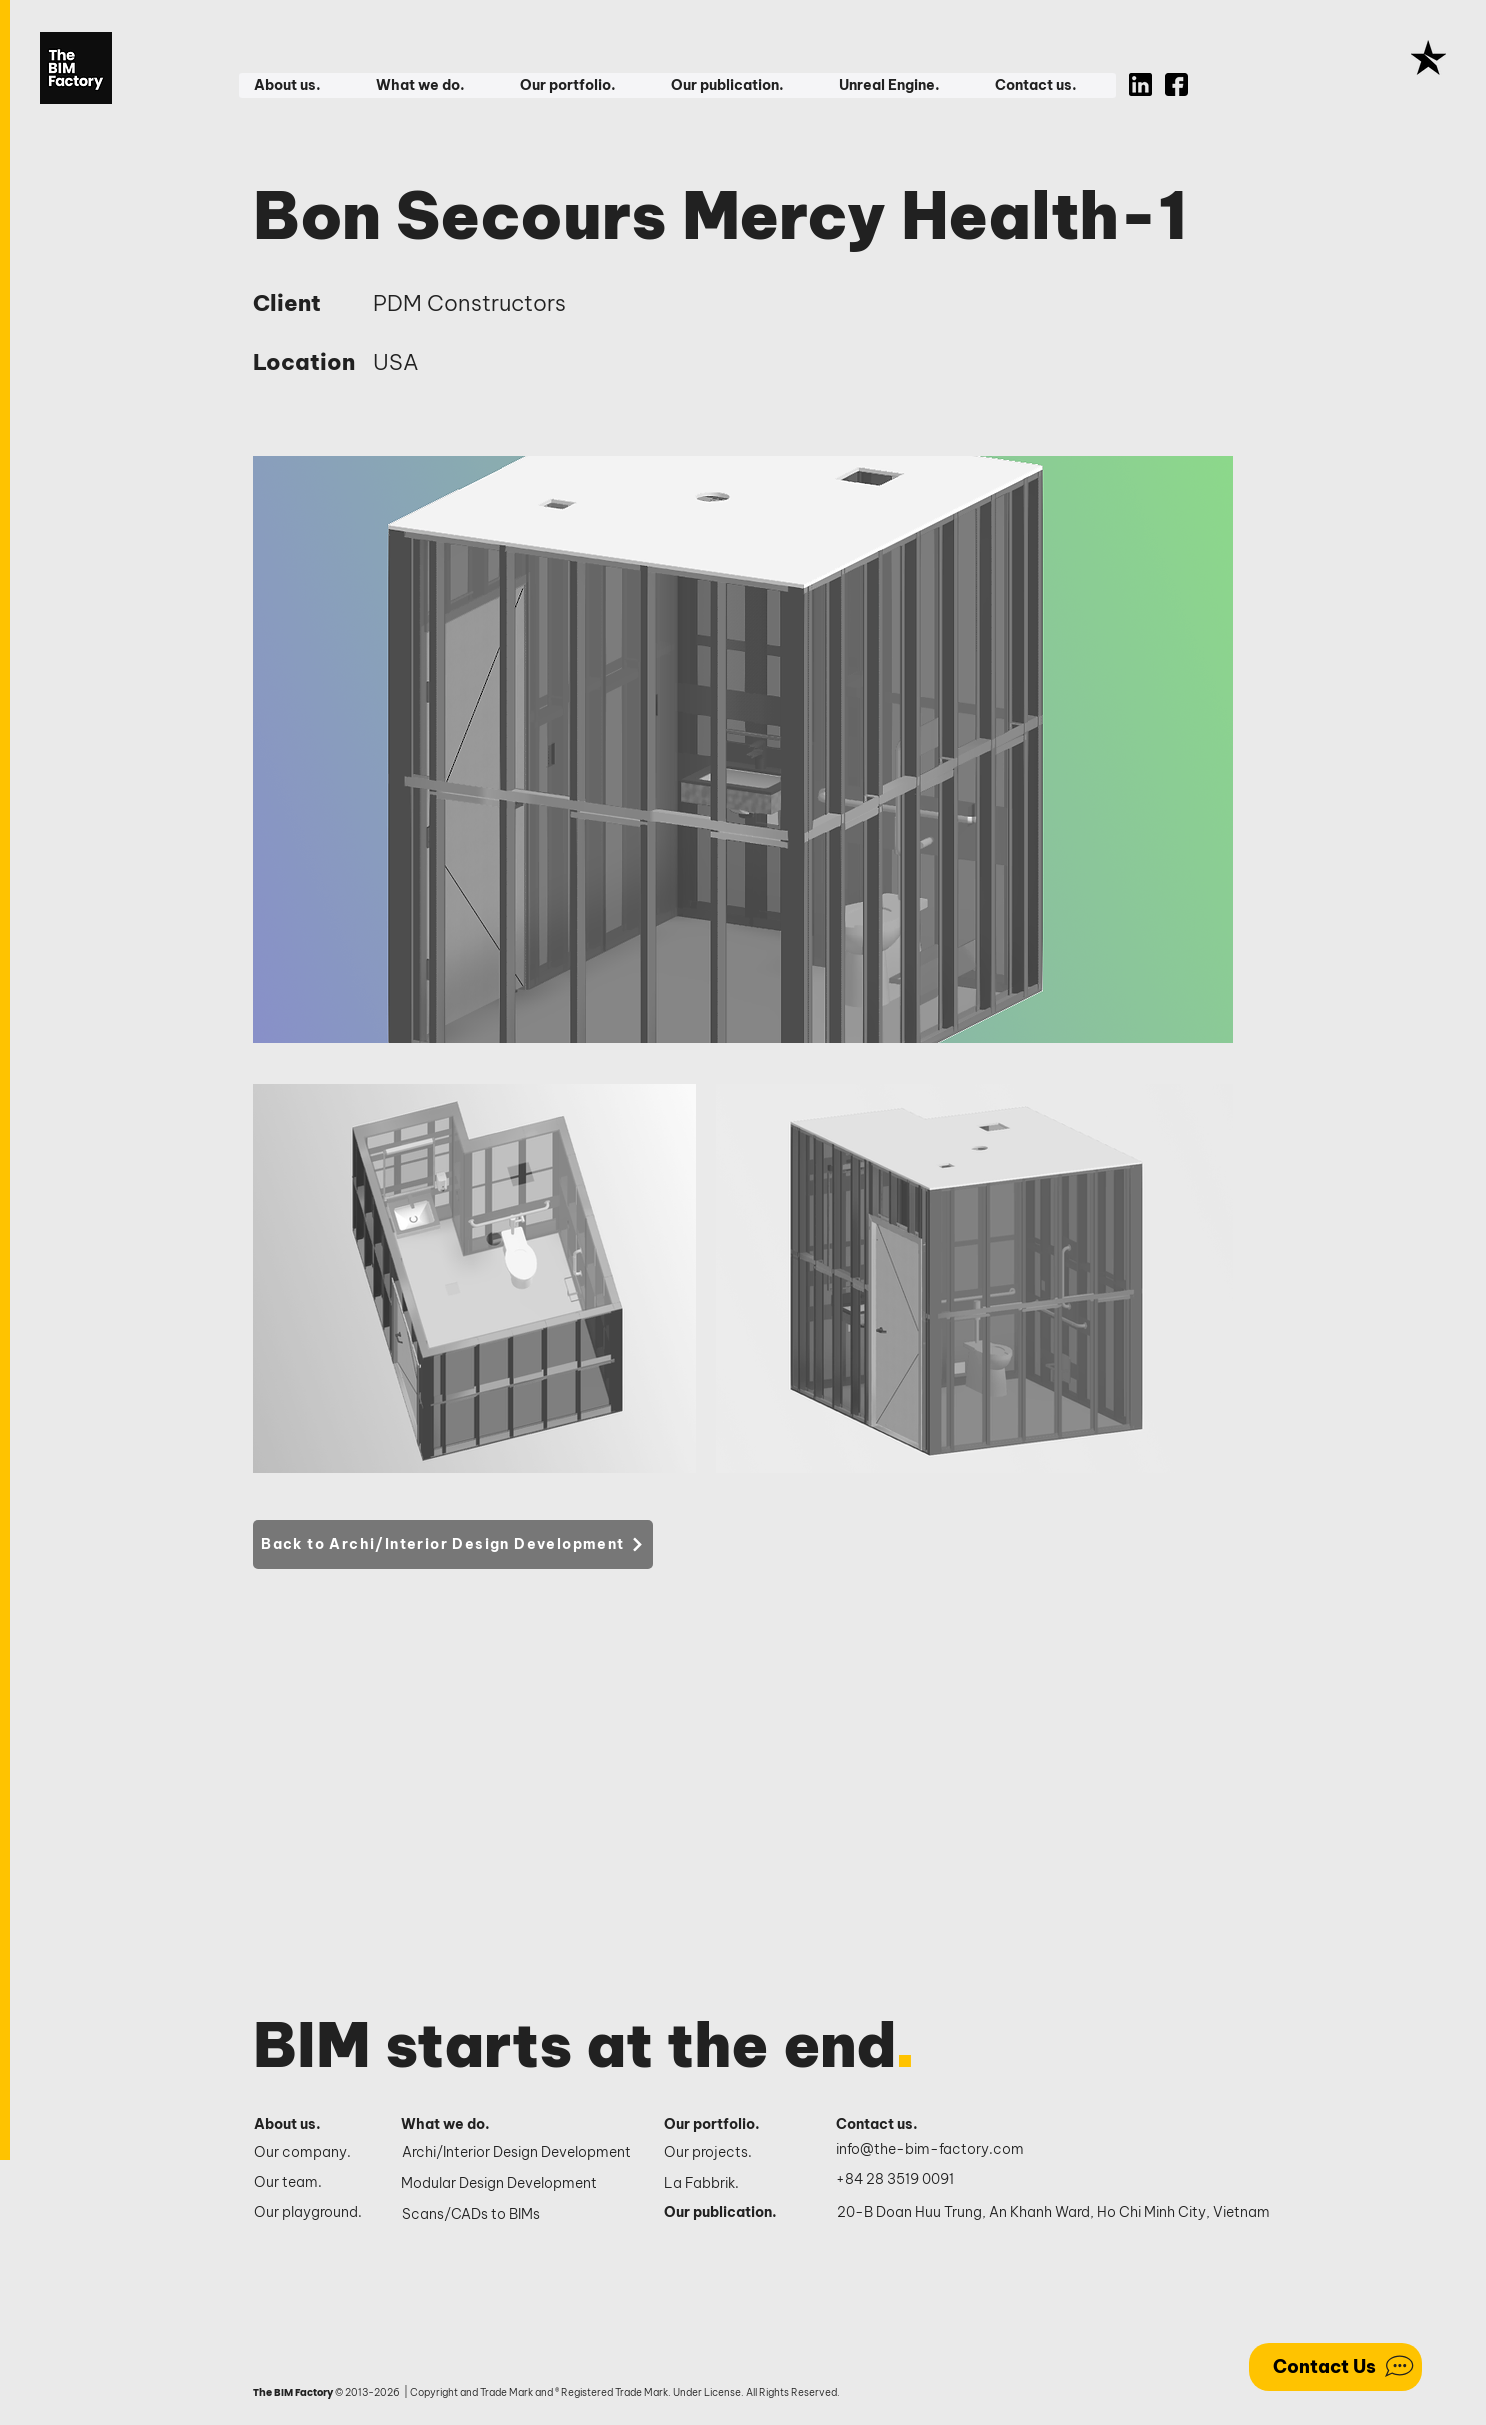 The image size is (1486, 2425). Describe the element at coordinates (934, 2150) in the screenshot. I see `[info@the-bim-factory.com]` at that location.